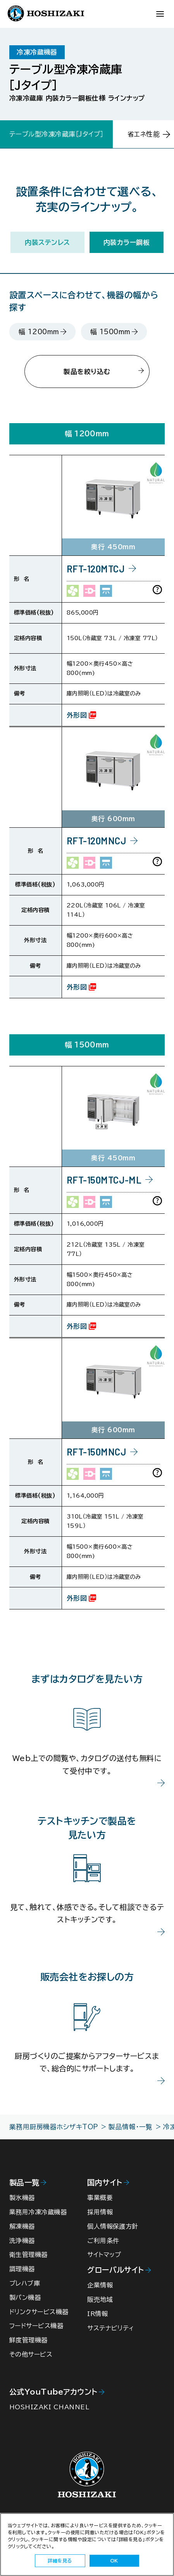 This screenshot has height=2576, width=174. What do you see at coordinates (114, 2560) in the screenshot?
I see `OK` at bounding box center [114, 2560].